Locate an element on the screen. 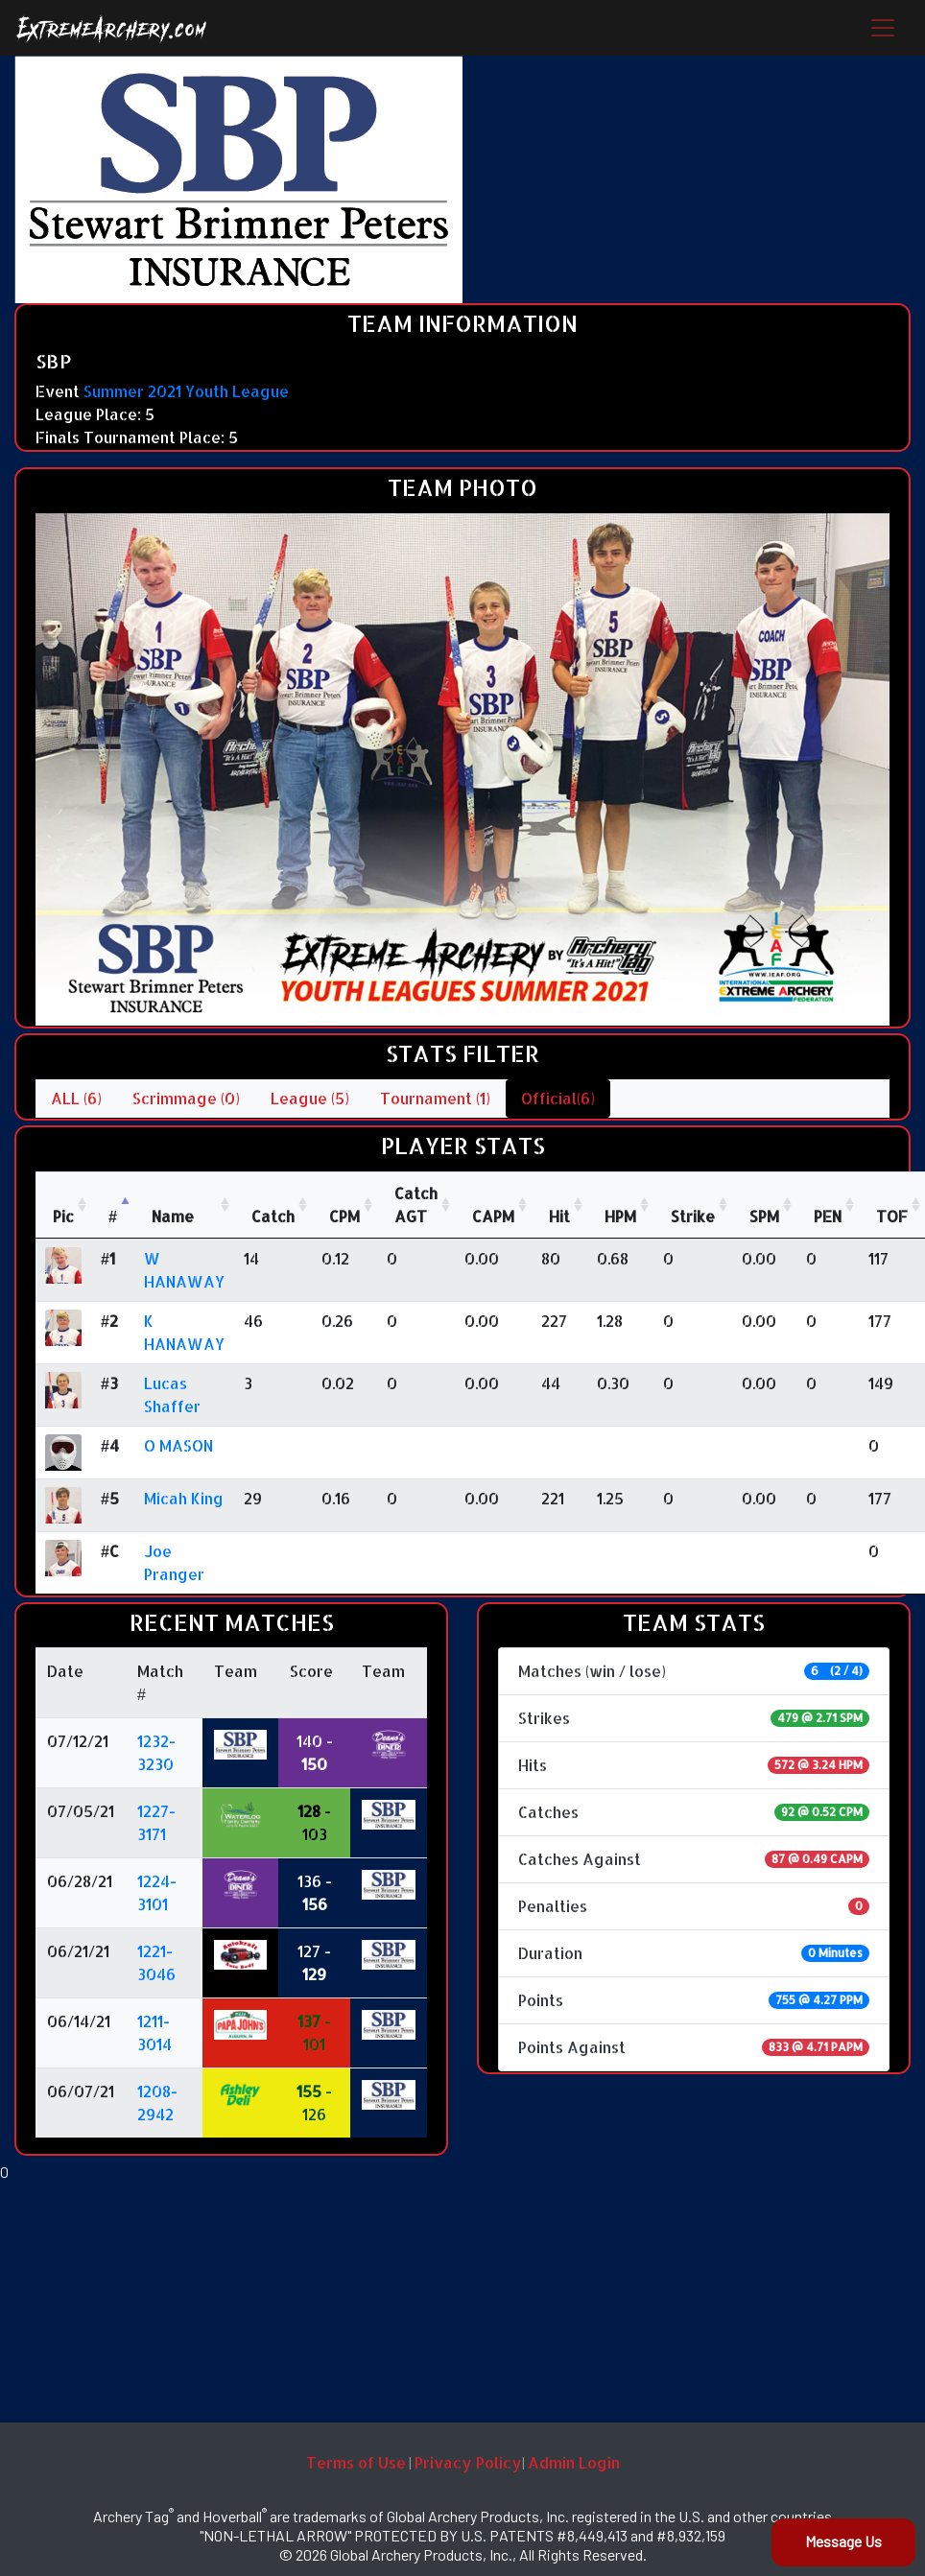 The image size is (925, 2576). ALL (6) is located at coordinates (76, 1098).